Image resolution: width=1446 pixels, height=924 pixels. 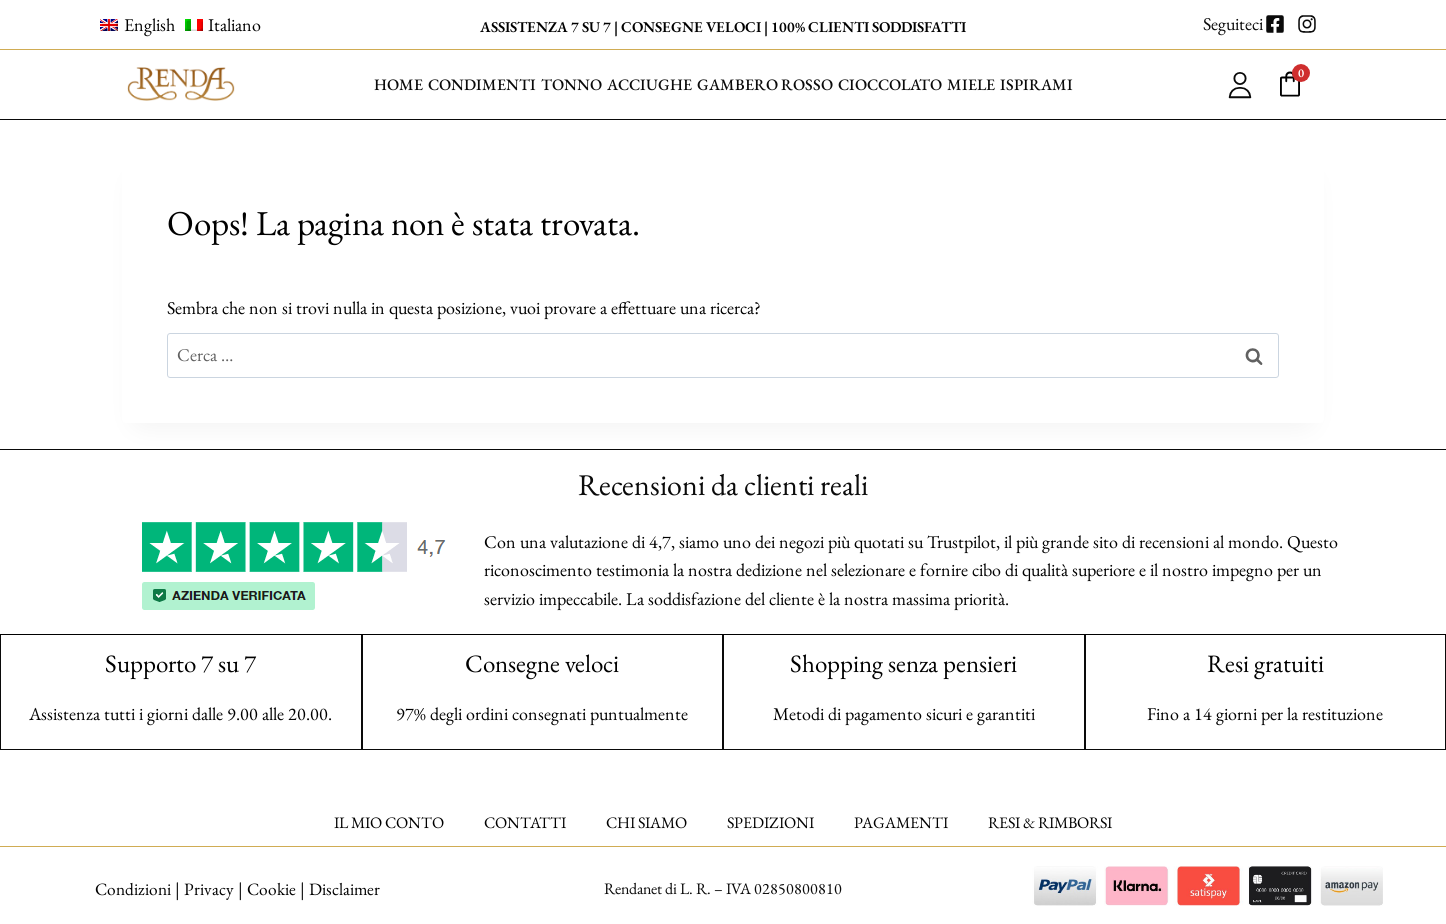 I want to click on SPEDIZIONI, so click(x=770, y=822).